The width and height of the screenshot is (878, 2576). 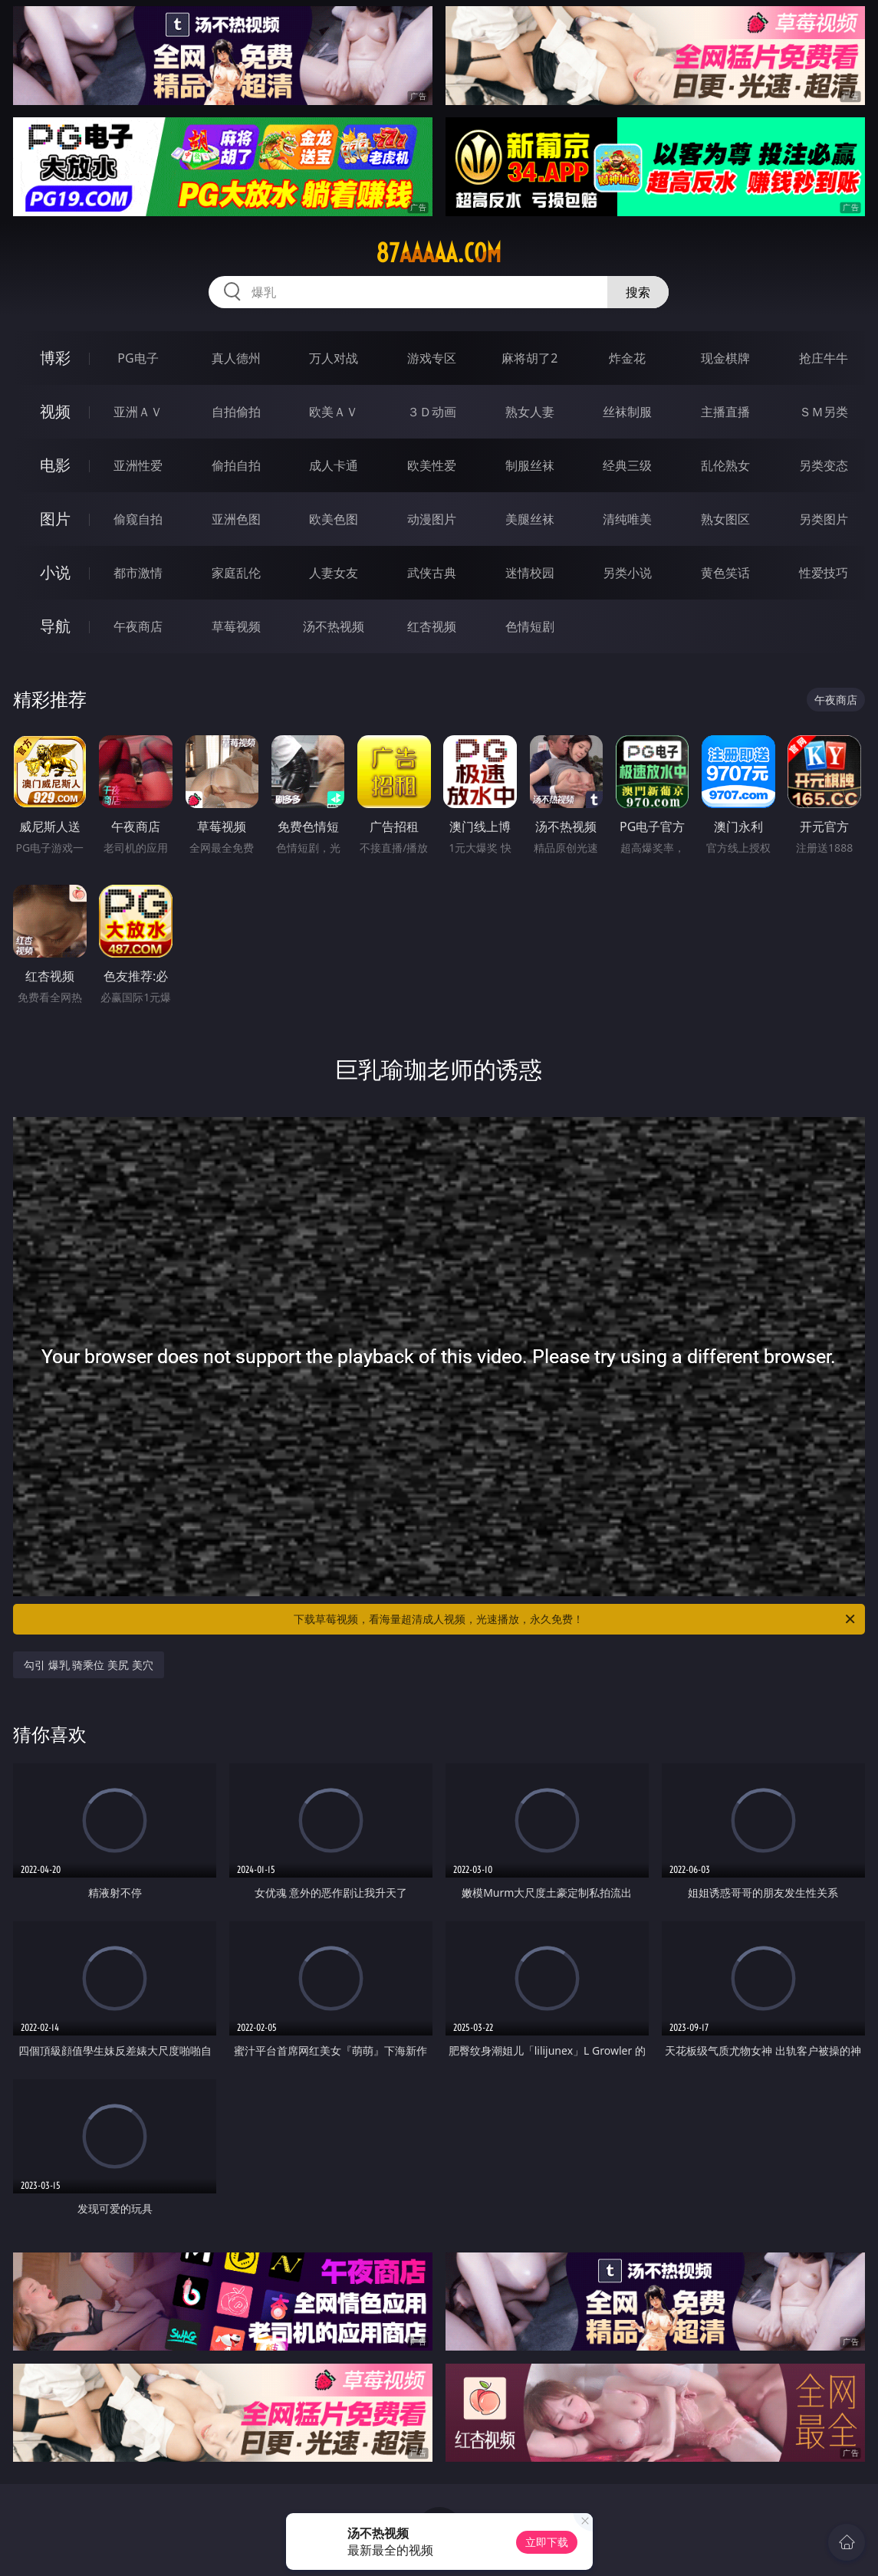 What do you see at coordinates (823, 465) in the screenshot?
I see `另类变态` at bounding box center [823, 465].